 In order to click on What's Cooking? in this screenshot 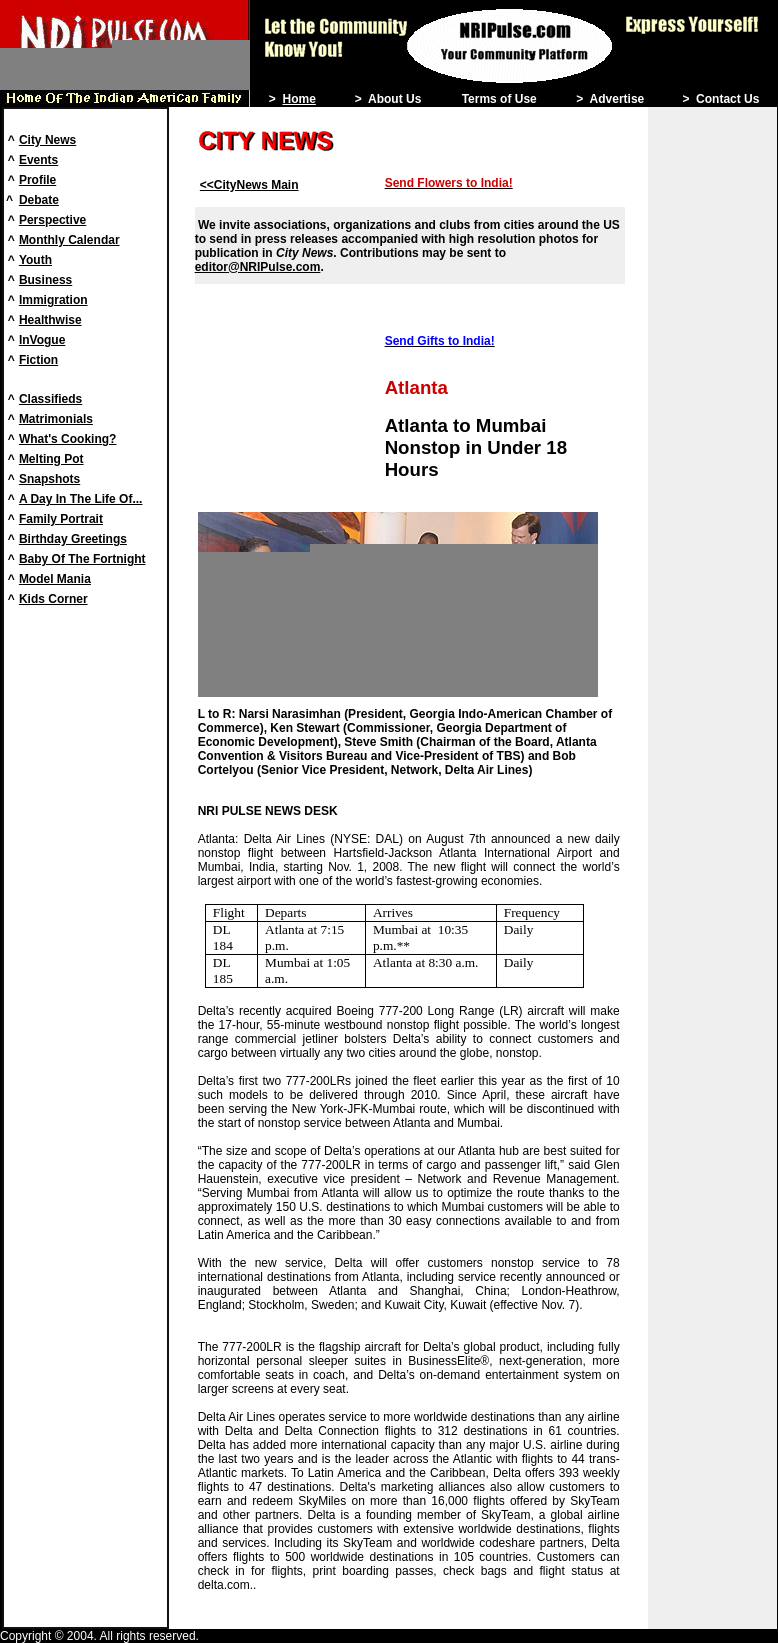, I will do `click(68, 439)`.